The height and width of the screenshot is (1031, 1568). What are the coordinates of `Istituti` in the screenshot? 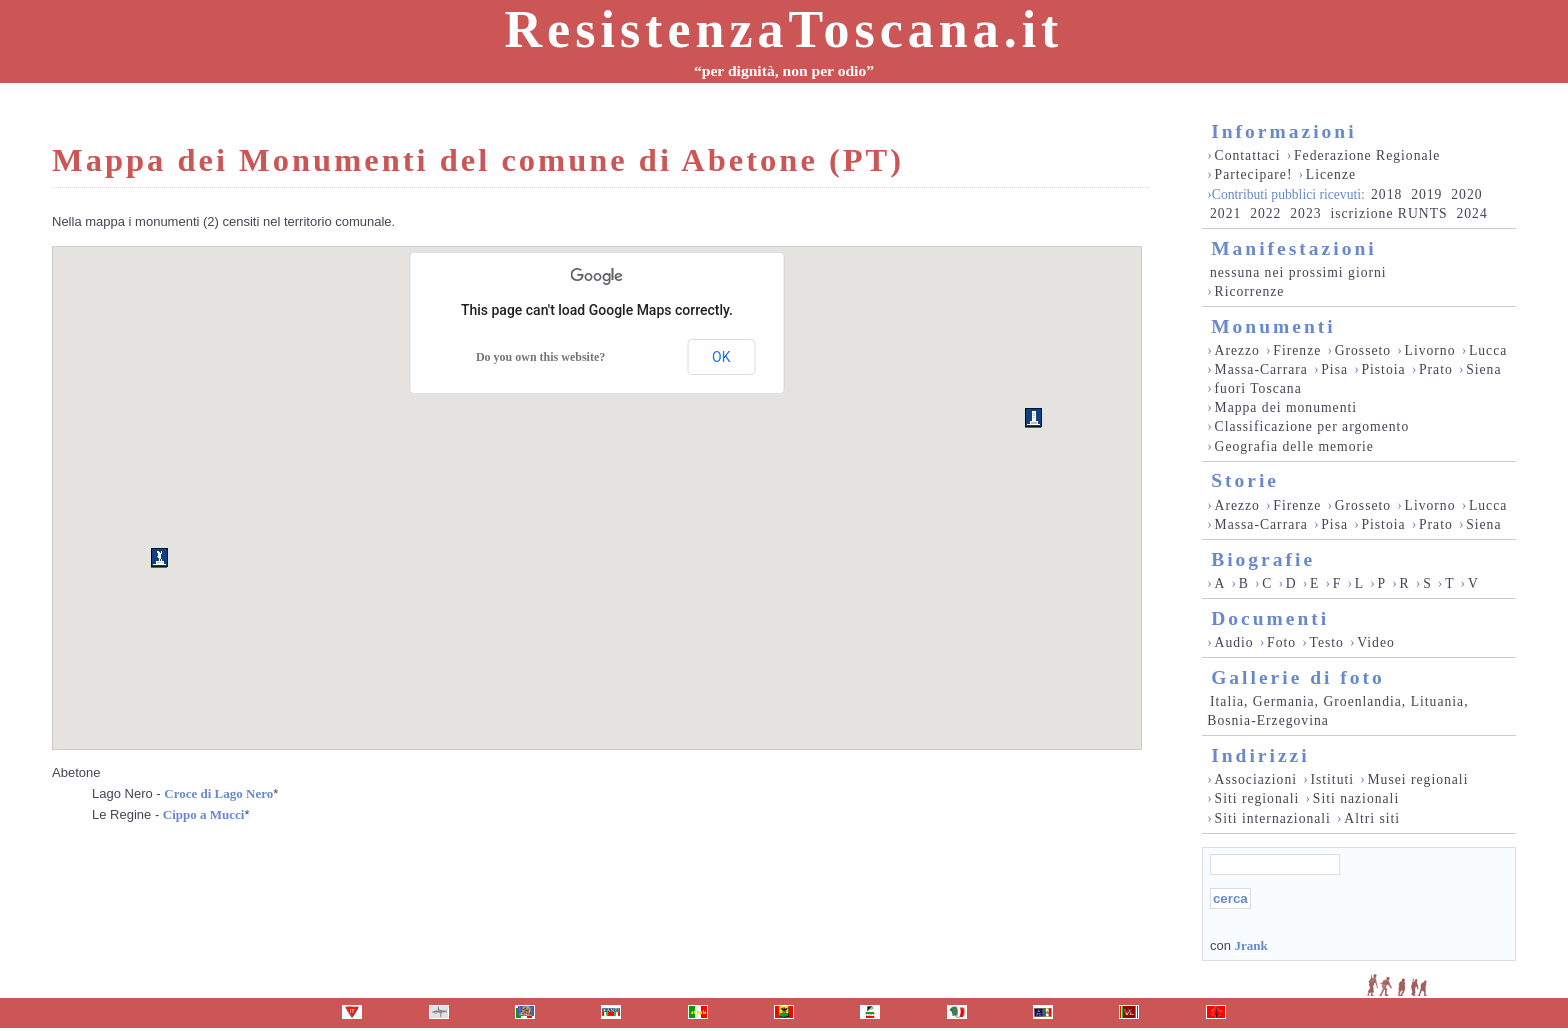 It's located at (1332, 779).